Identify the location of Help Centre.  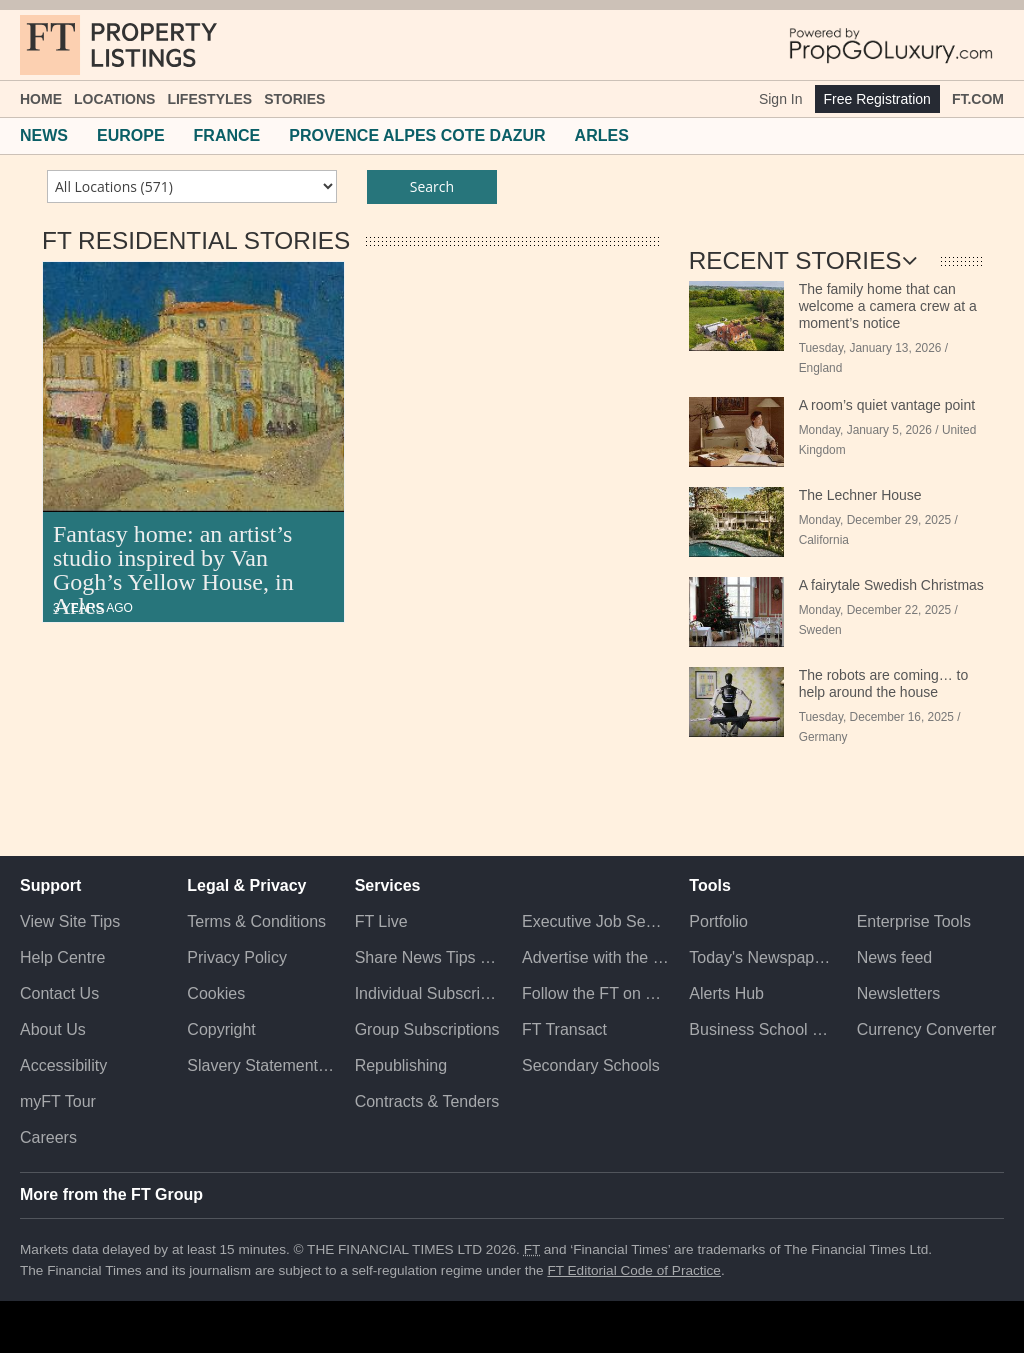
(62, 957).